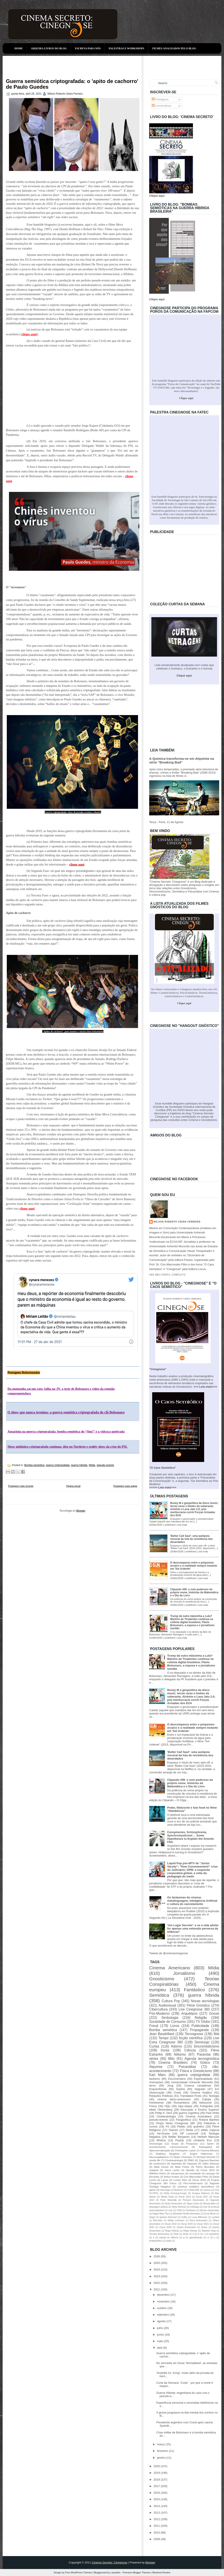 The width and height of the screenshot is (224, 2576). I want to click on Peter Sloterdijk, so click(168, 2200).